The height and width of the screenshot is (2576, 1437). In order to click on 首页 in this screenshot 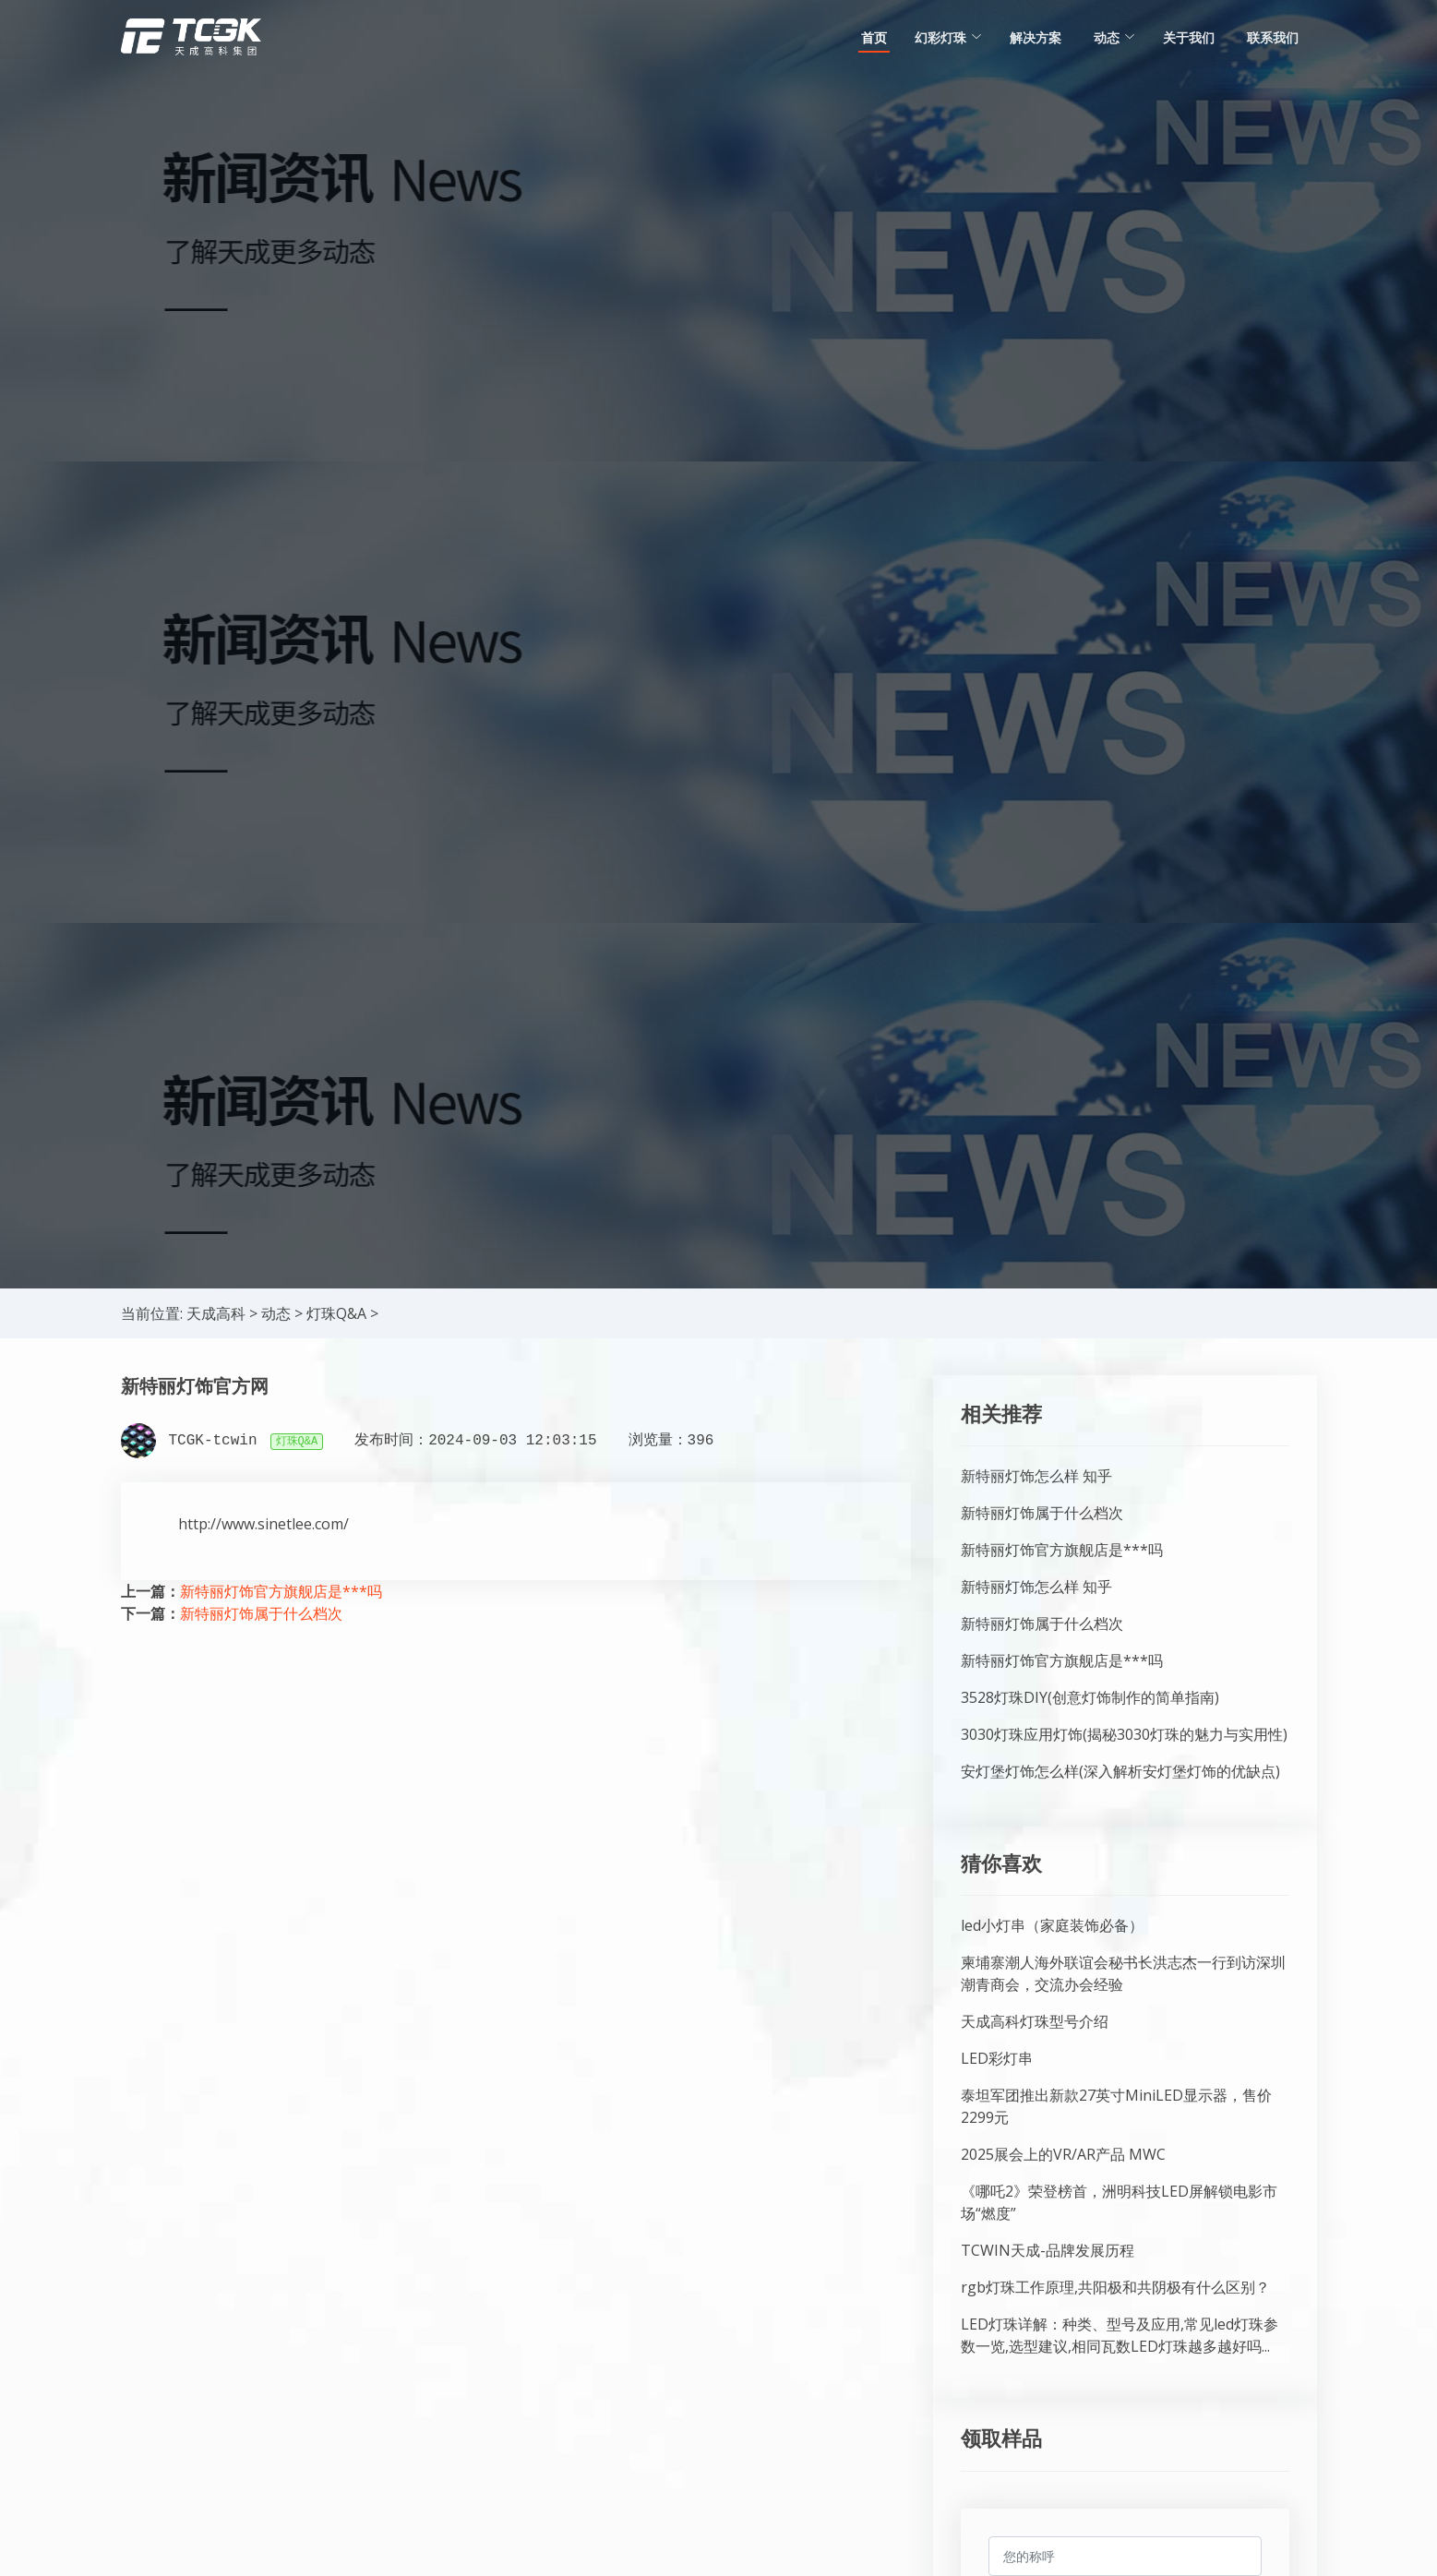, I will do `click(874, 37)`.